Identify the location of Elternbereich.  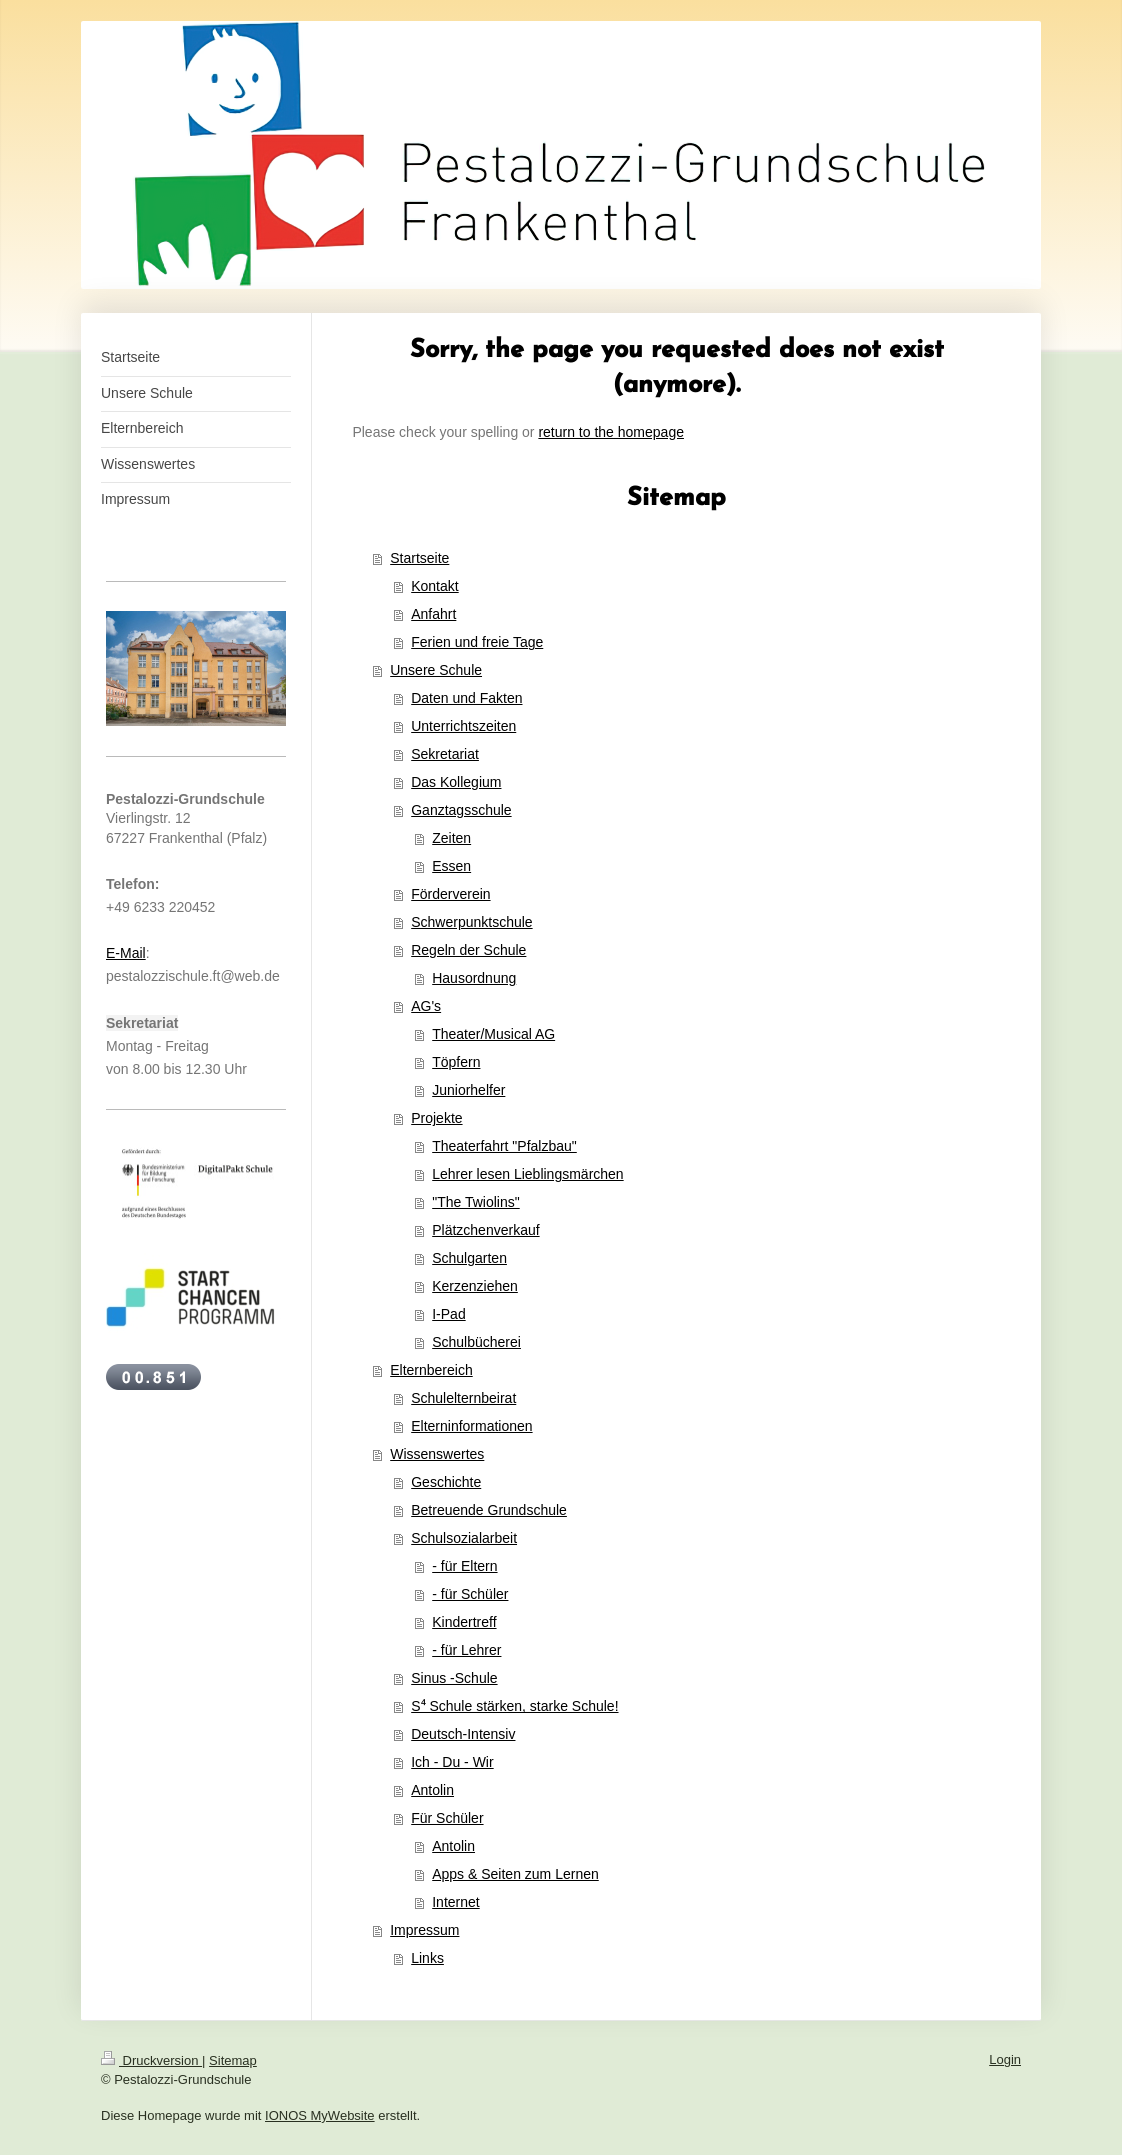
(431, 1370).